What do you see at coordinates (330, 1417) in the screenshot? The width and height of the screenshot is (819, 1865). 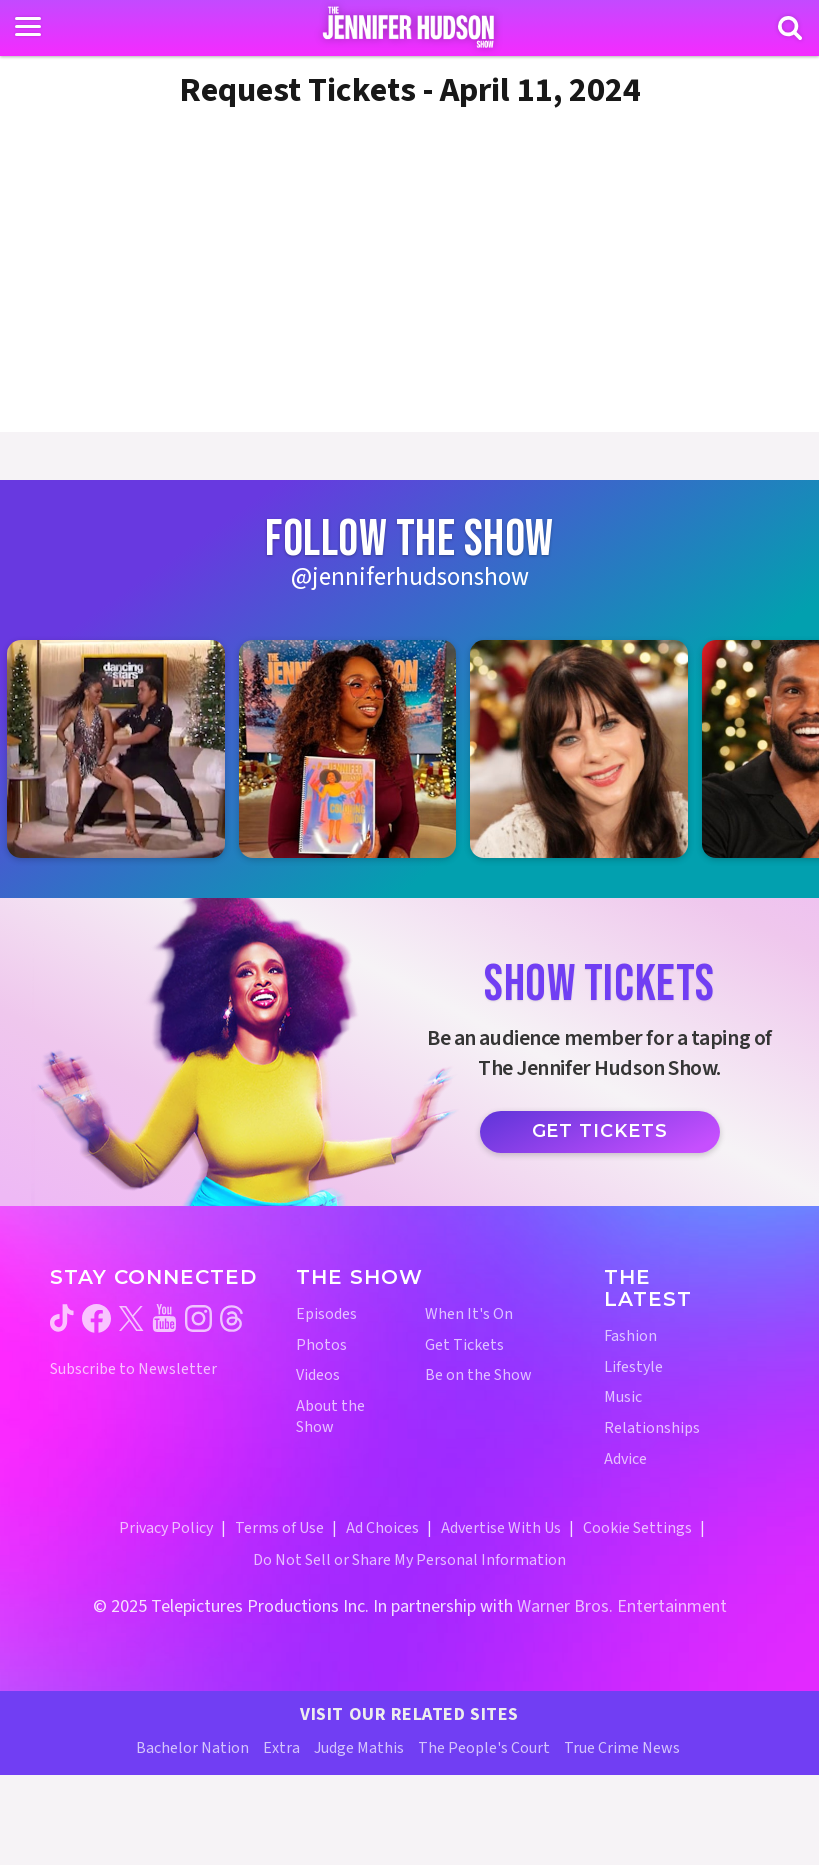 I see `About the Show` at bounding box center [330, 1417].